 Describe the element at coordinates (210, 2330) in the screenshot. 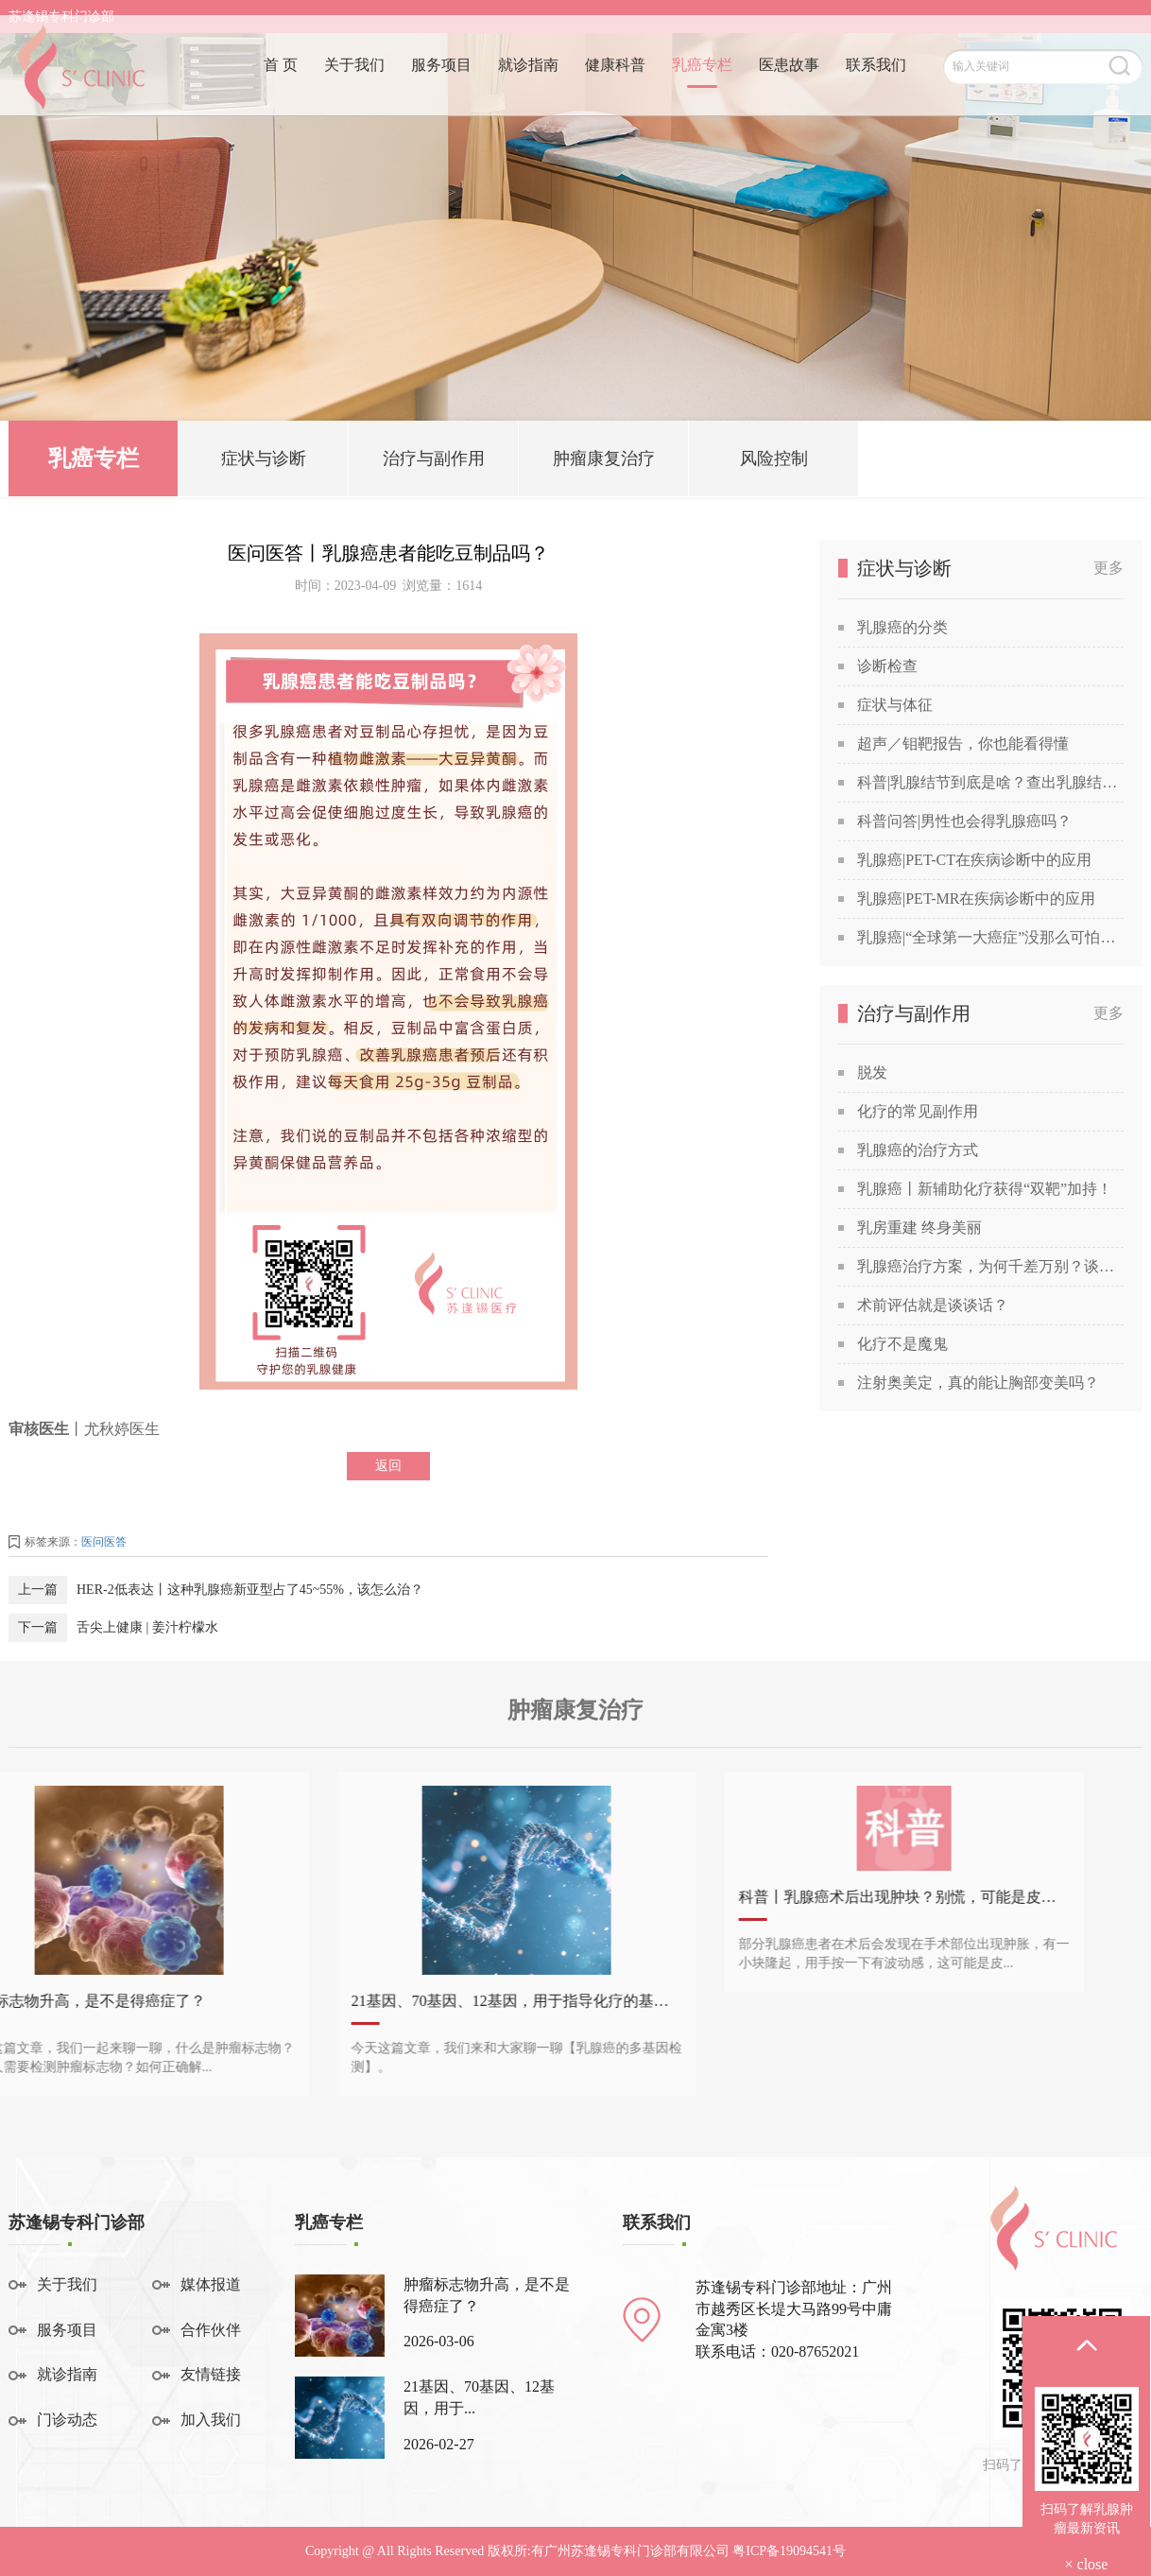

I see `合作伙伴` at that location.